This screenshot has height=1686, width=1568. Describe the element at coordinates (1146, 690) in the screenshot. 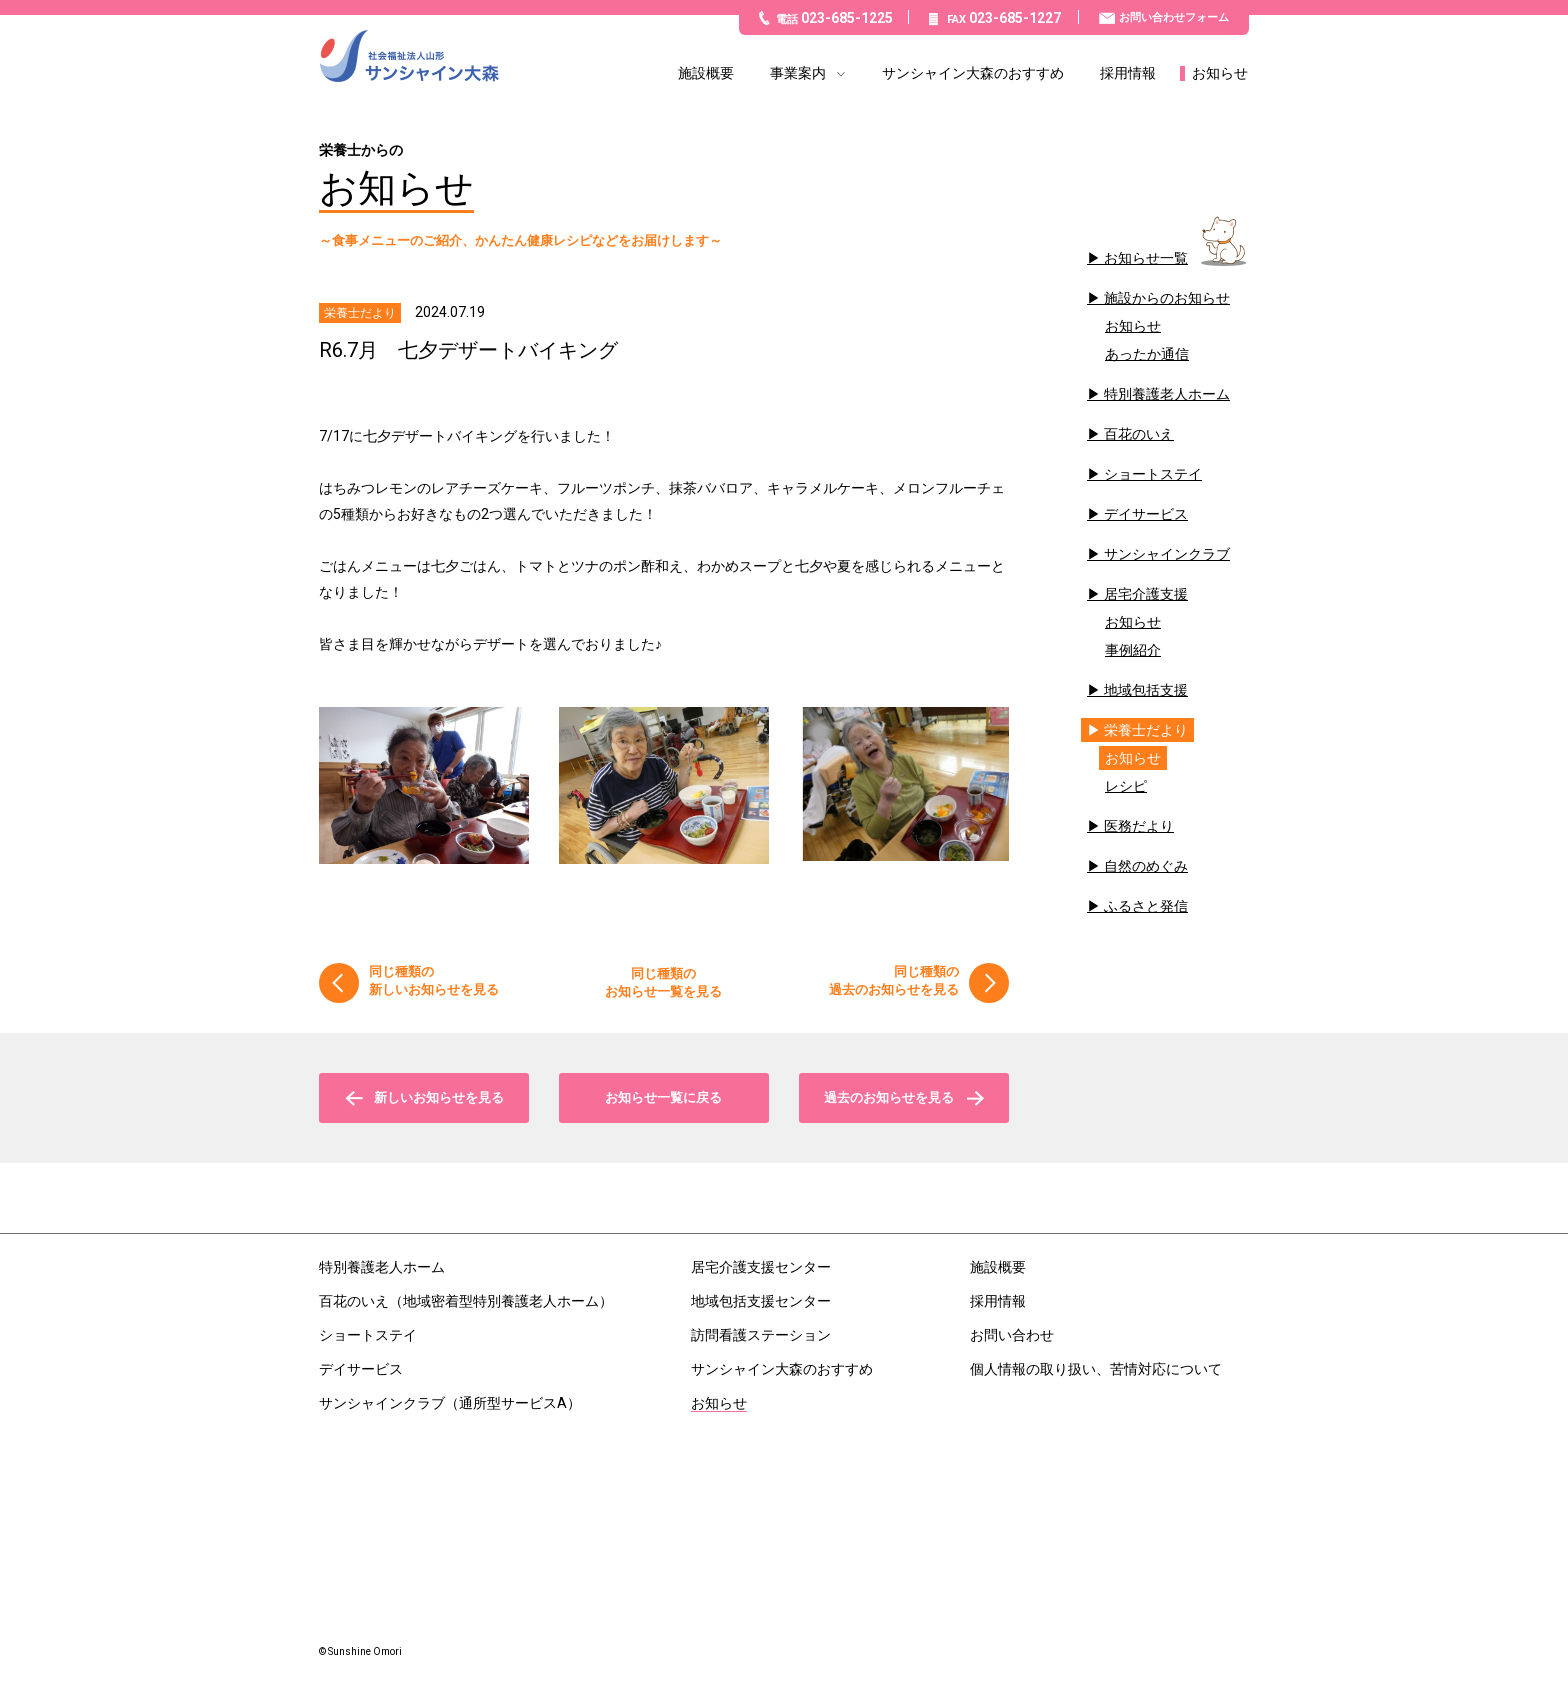

I see `地域包括支援` at that location.